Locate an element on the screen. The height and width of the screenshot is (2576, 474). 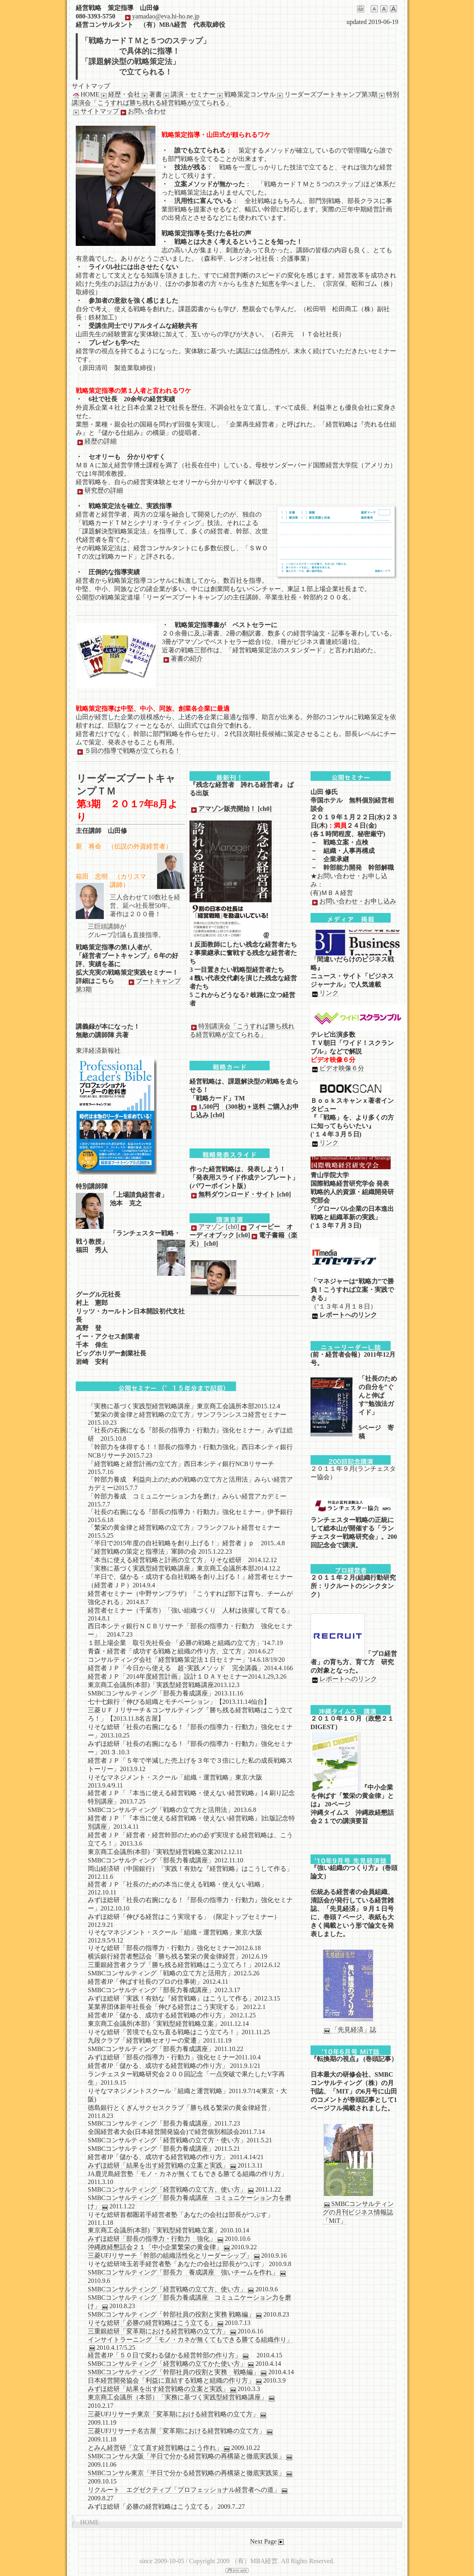
SMBCコンサルティング「経営戦略の立てかた使い方」 is located at coordinates (171, 2363).